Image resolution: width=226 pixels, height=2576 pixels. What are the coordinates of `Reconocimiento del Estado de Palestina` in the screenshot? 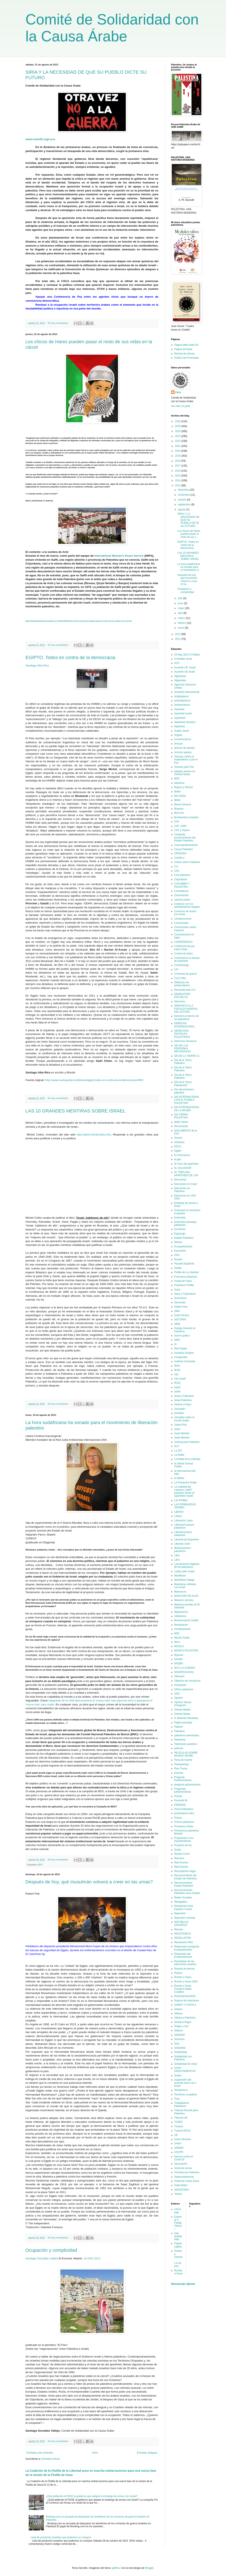 It's located at (185, 1877).